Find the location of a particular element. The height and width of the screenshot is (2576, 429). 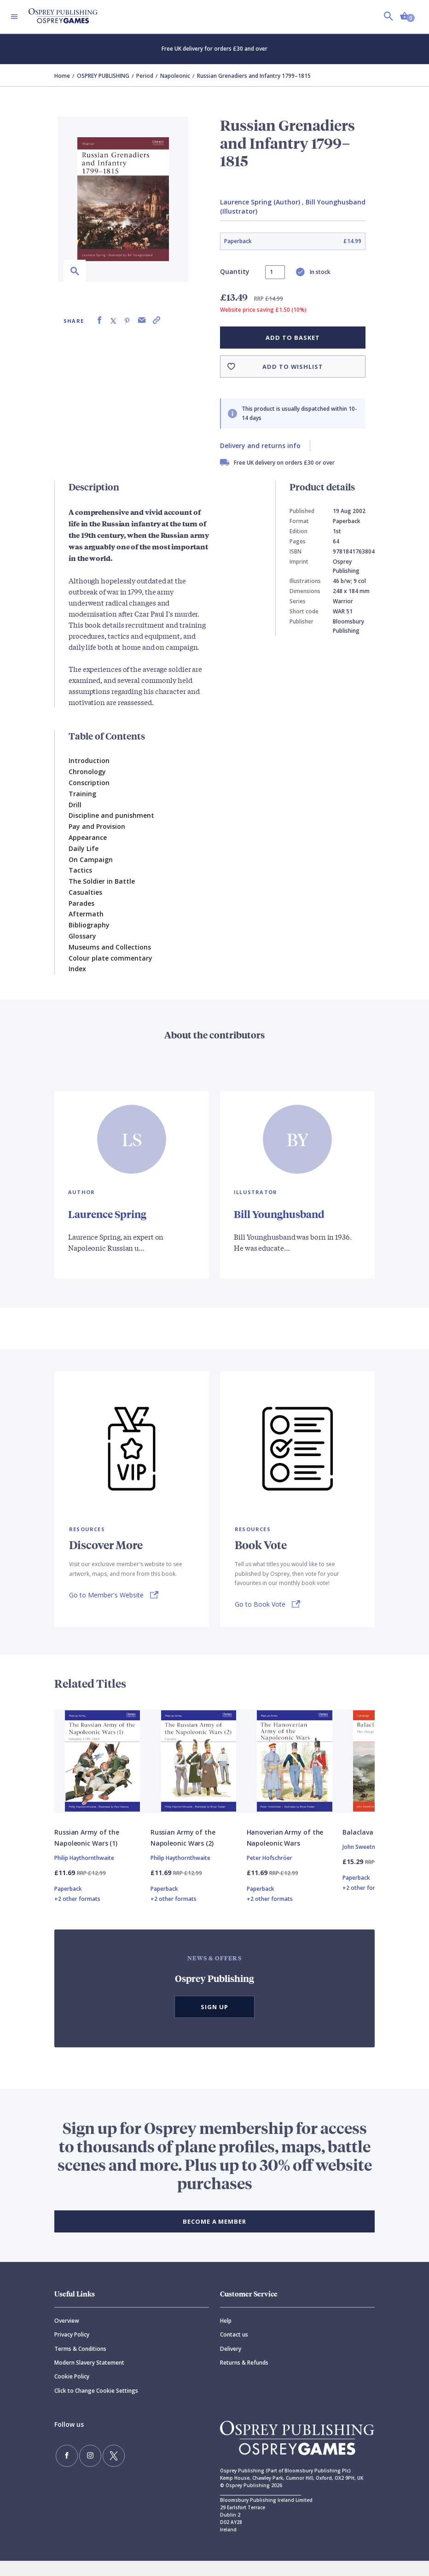

Peter Hofschröer is located at coordinates (269, 1873).